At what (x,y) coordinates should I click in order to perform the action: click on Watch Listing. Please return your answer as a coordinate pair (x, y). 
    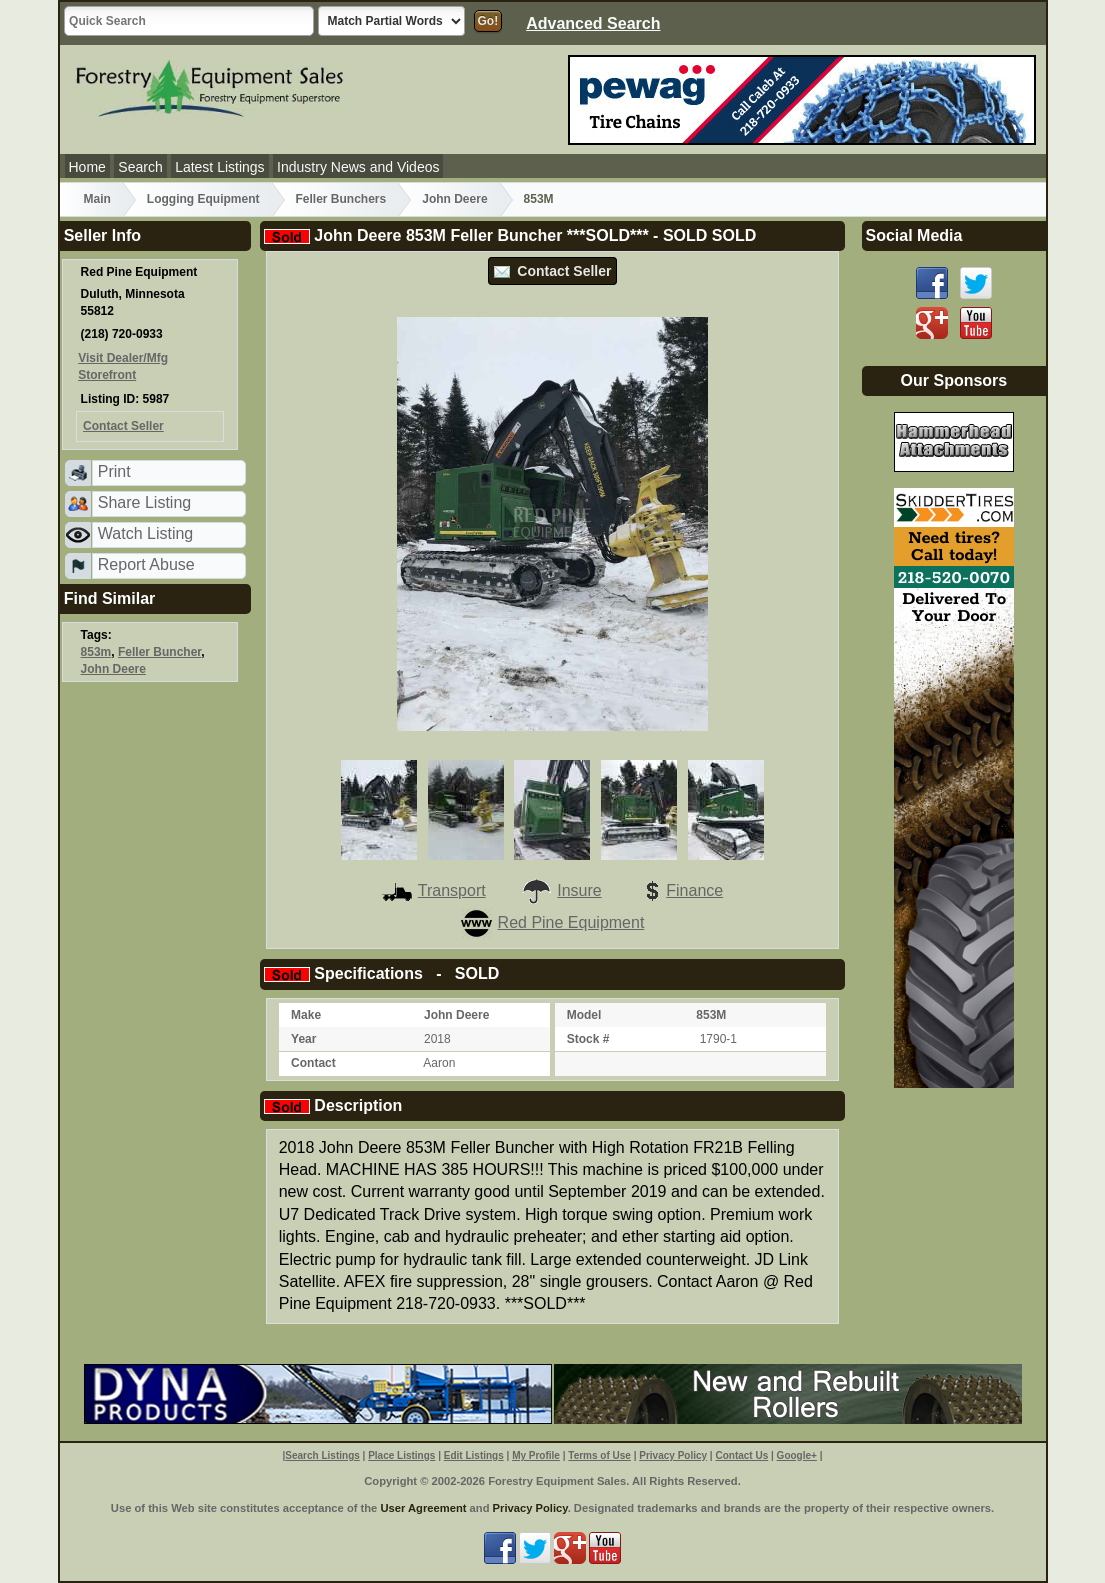
    Looking at the image, I should click on (145, 533).